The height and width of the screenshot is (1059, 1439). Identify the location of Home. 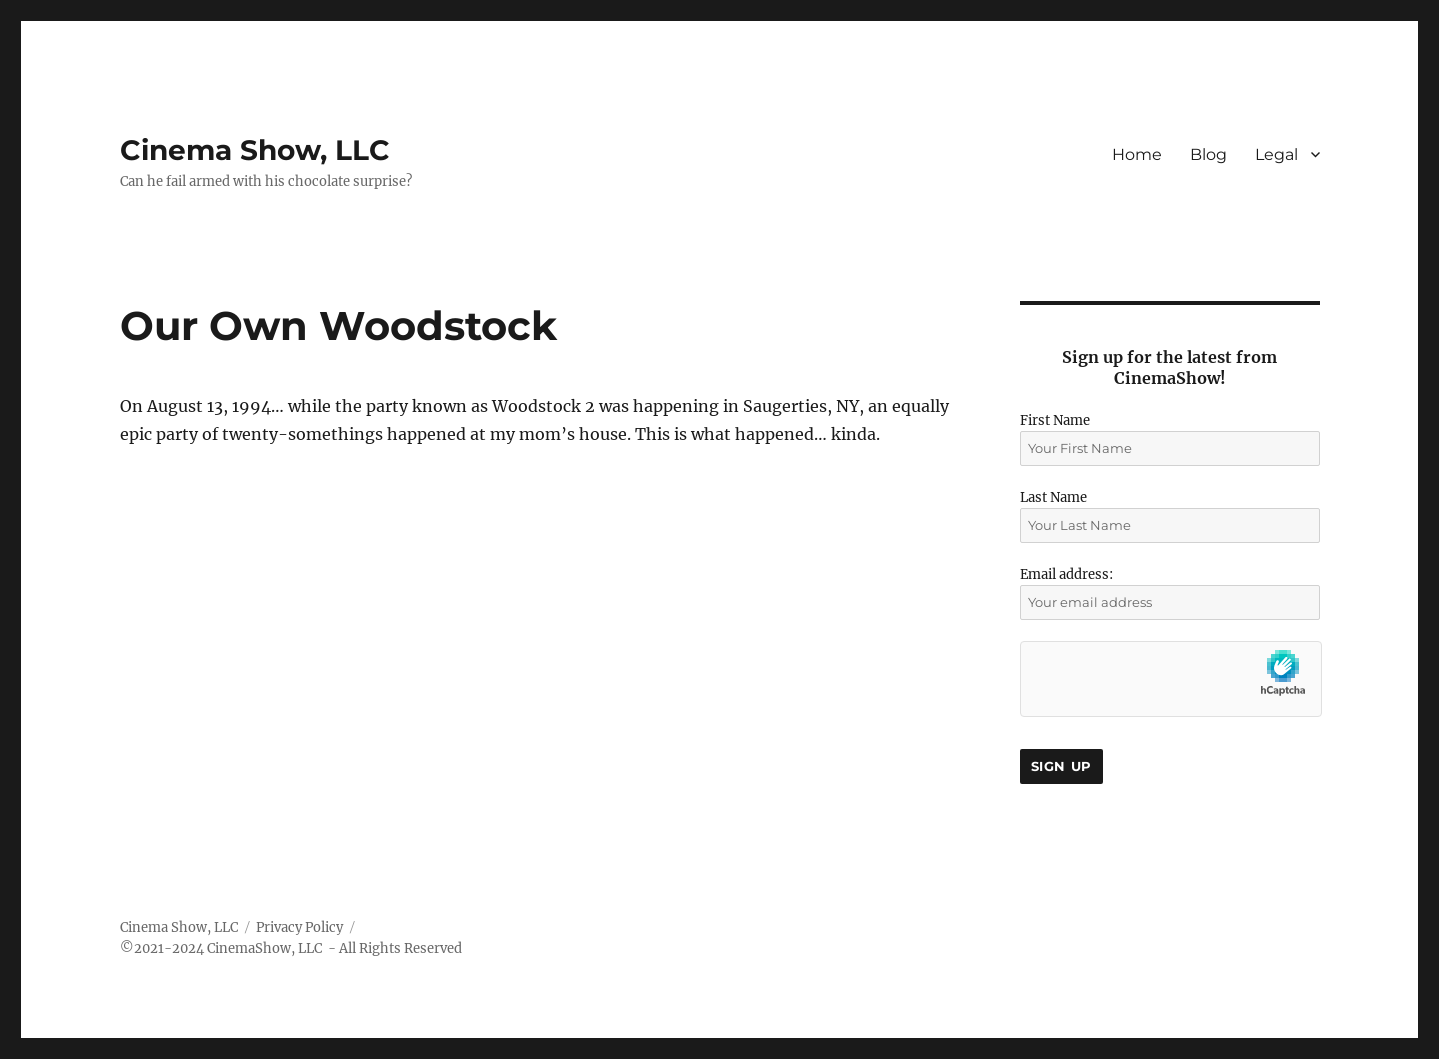
(1137, 154).